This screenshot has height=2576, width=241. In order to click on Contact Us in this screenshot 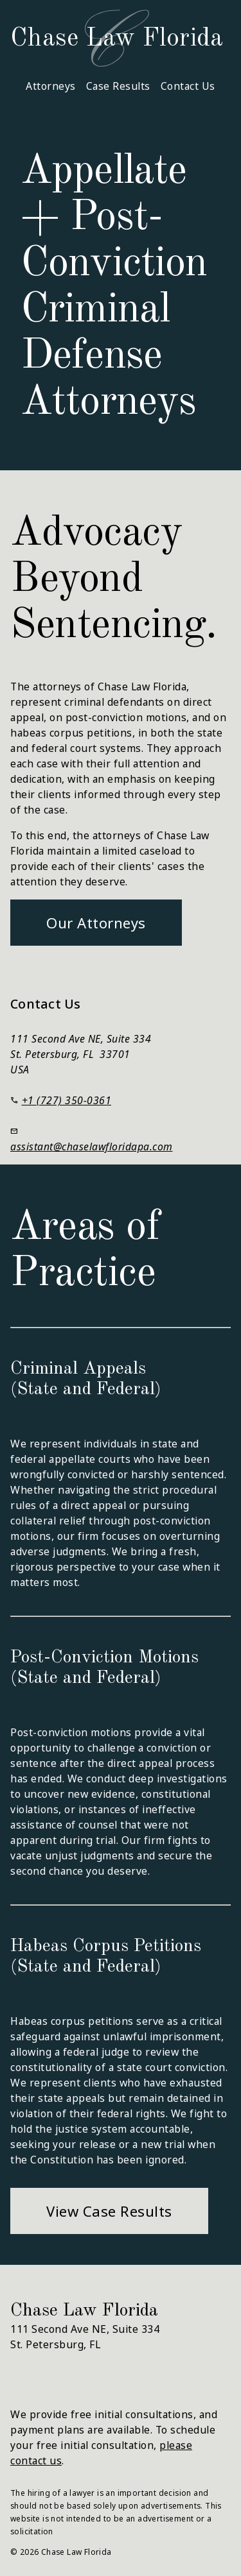, I will do `click(188, 86)`.